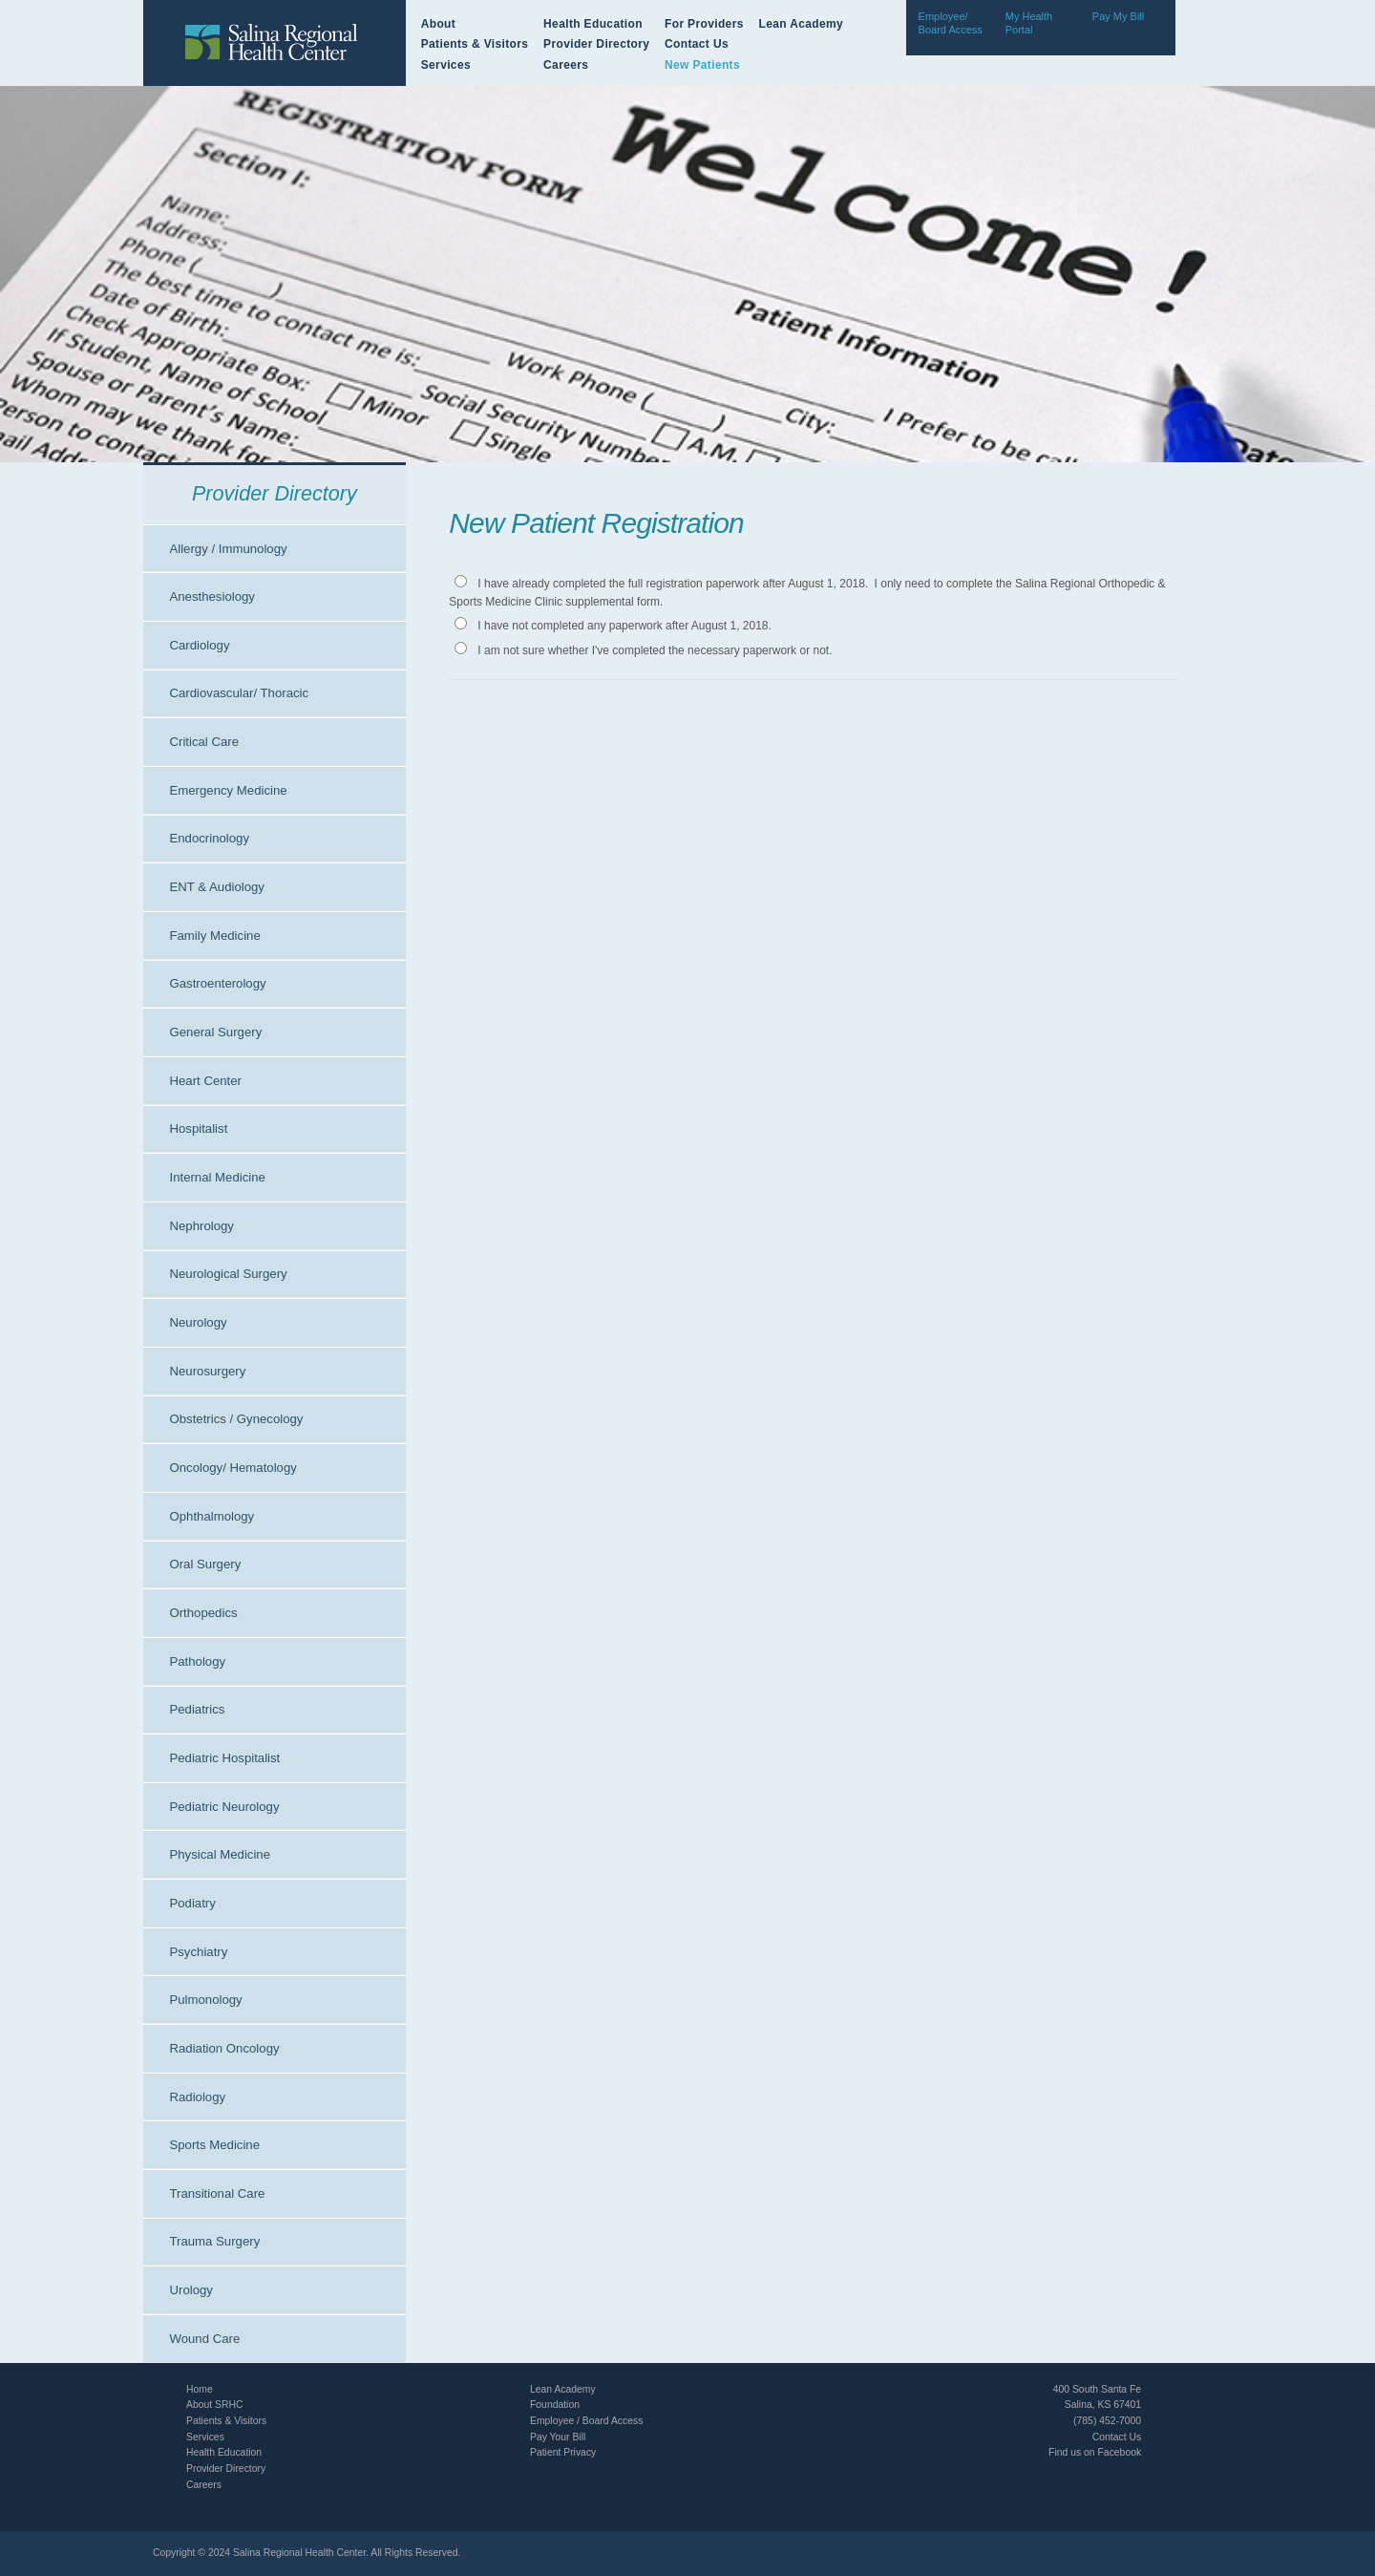  Describe the element at coordinates (196, 1709) in the screenshot. I see `Pediatrics` at that location.